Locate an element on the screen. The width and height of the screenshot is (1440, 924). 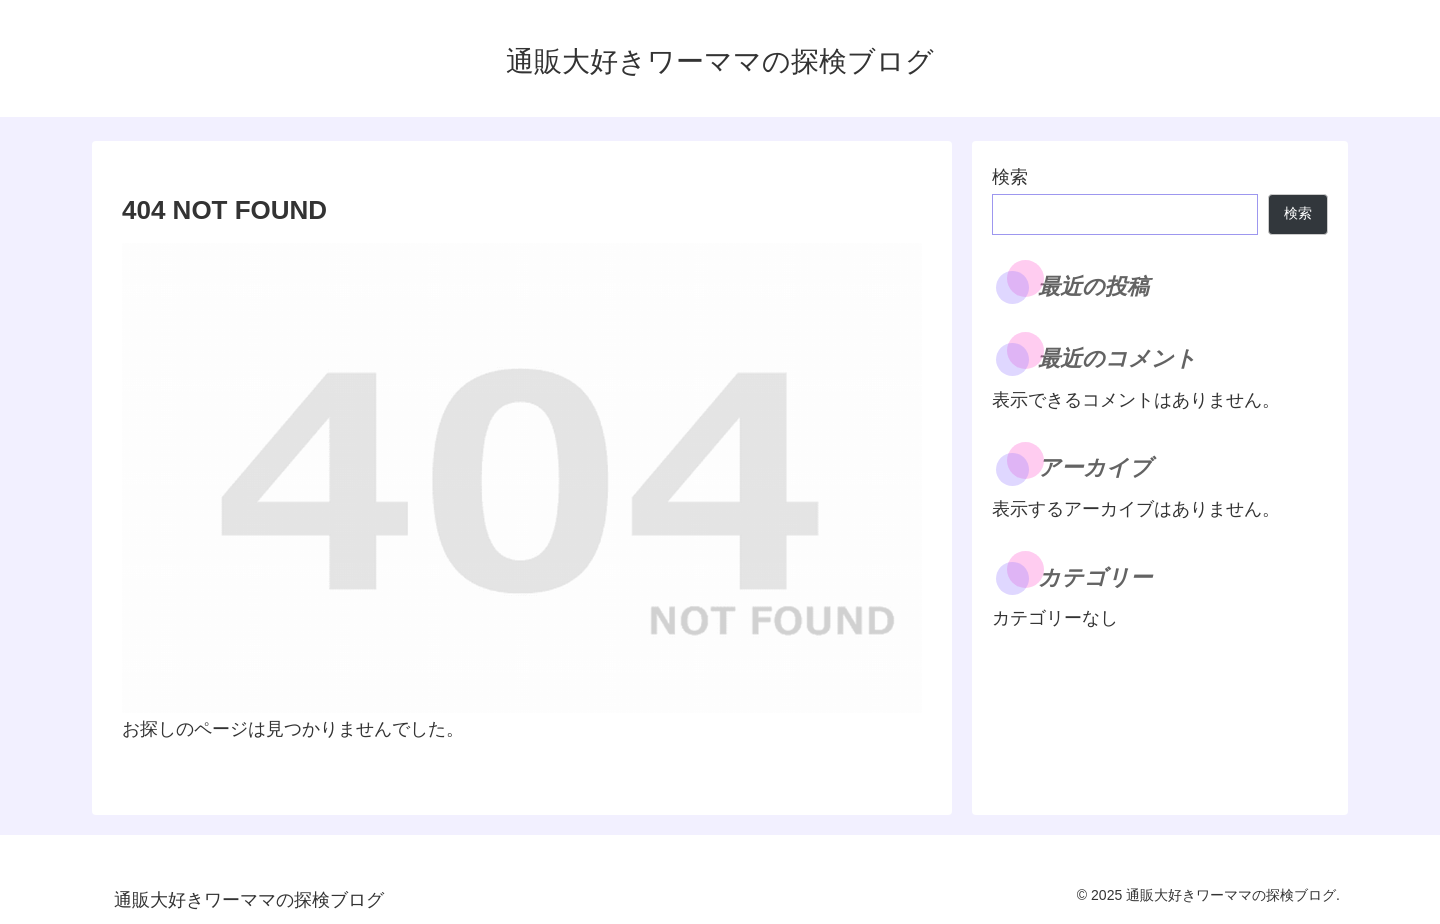
検索 is located at coordinates (1010, 177).